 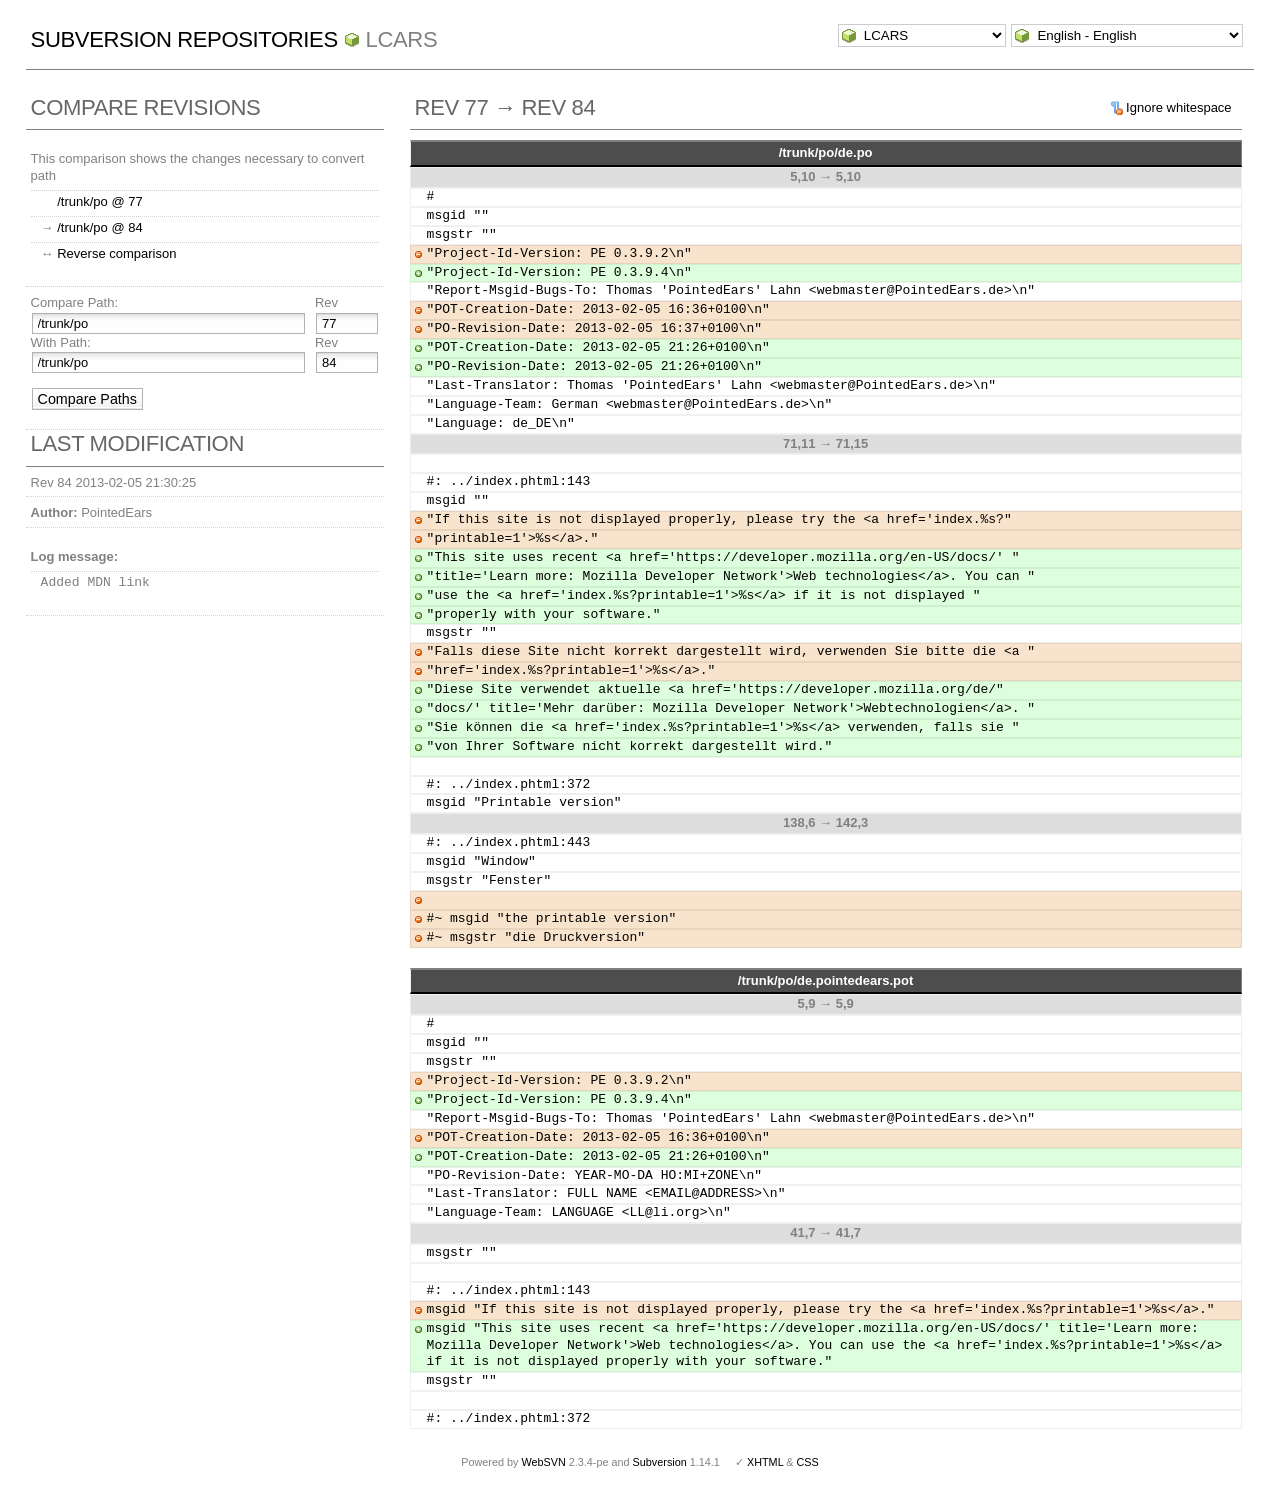 I want to click on Subversion Repositories, so click(x=184, y=39).